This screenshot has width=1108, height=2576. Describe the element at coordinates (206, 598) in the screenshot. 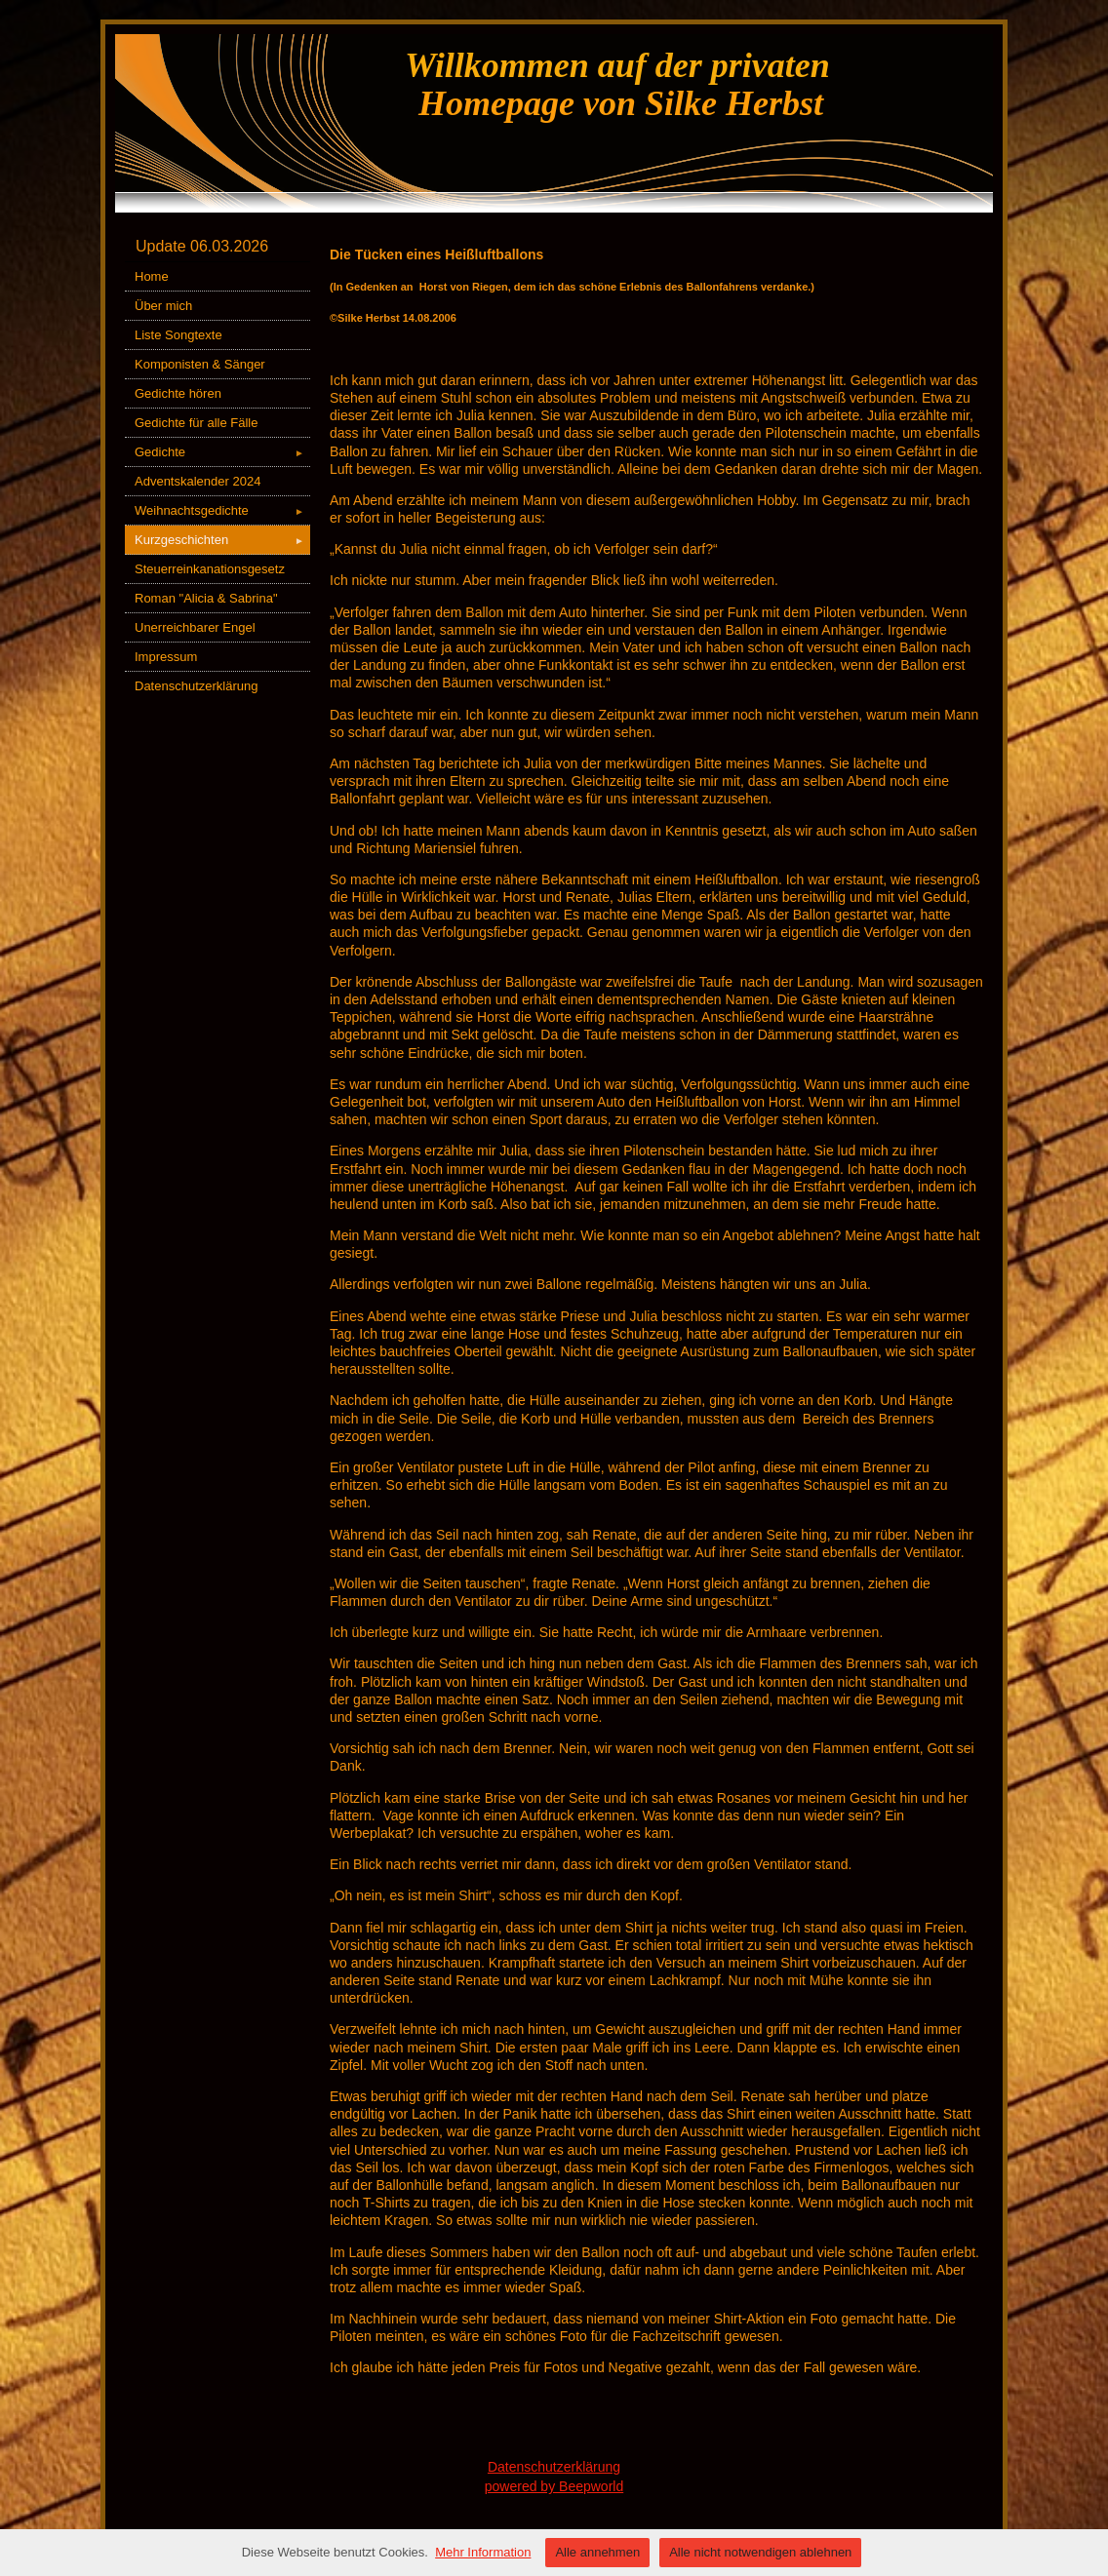

I see `Roman "Alicia & Sabrina"` at that location.